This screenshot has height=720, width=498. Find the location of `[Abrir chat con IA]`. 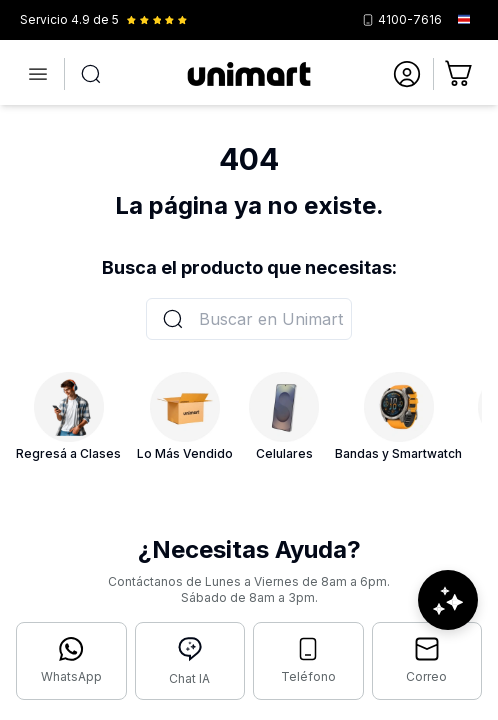

[Abrir chat con IA] is located at coordinates (190, 661).